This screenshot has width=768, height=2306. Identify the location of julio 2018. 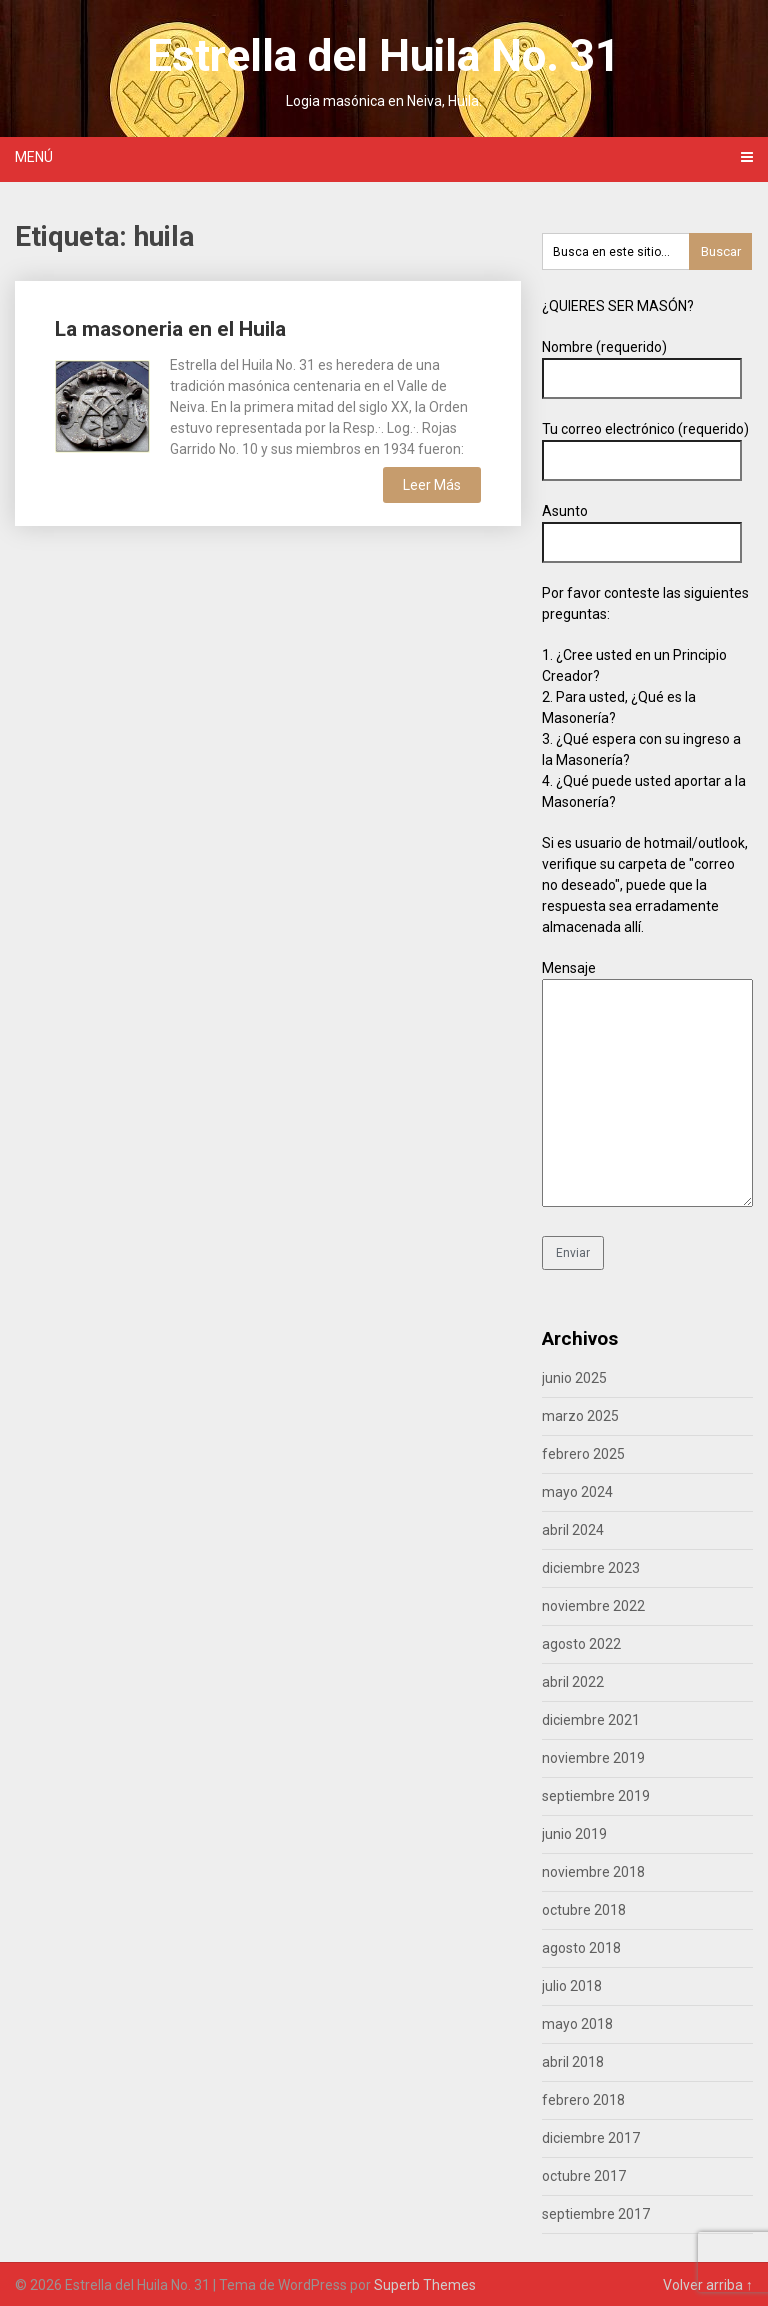
(572, 1986).